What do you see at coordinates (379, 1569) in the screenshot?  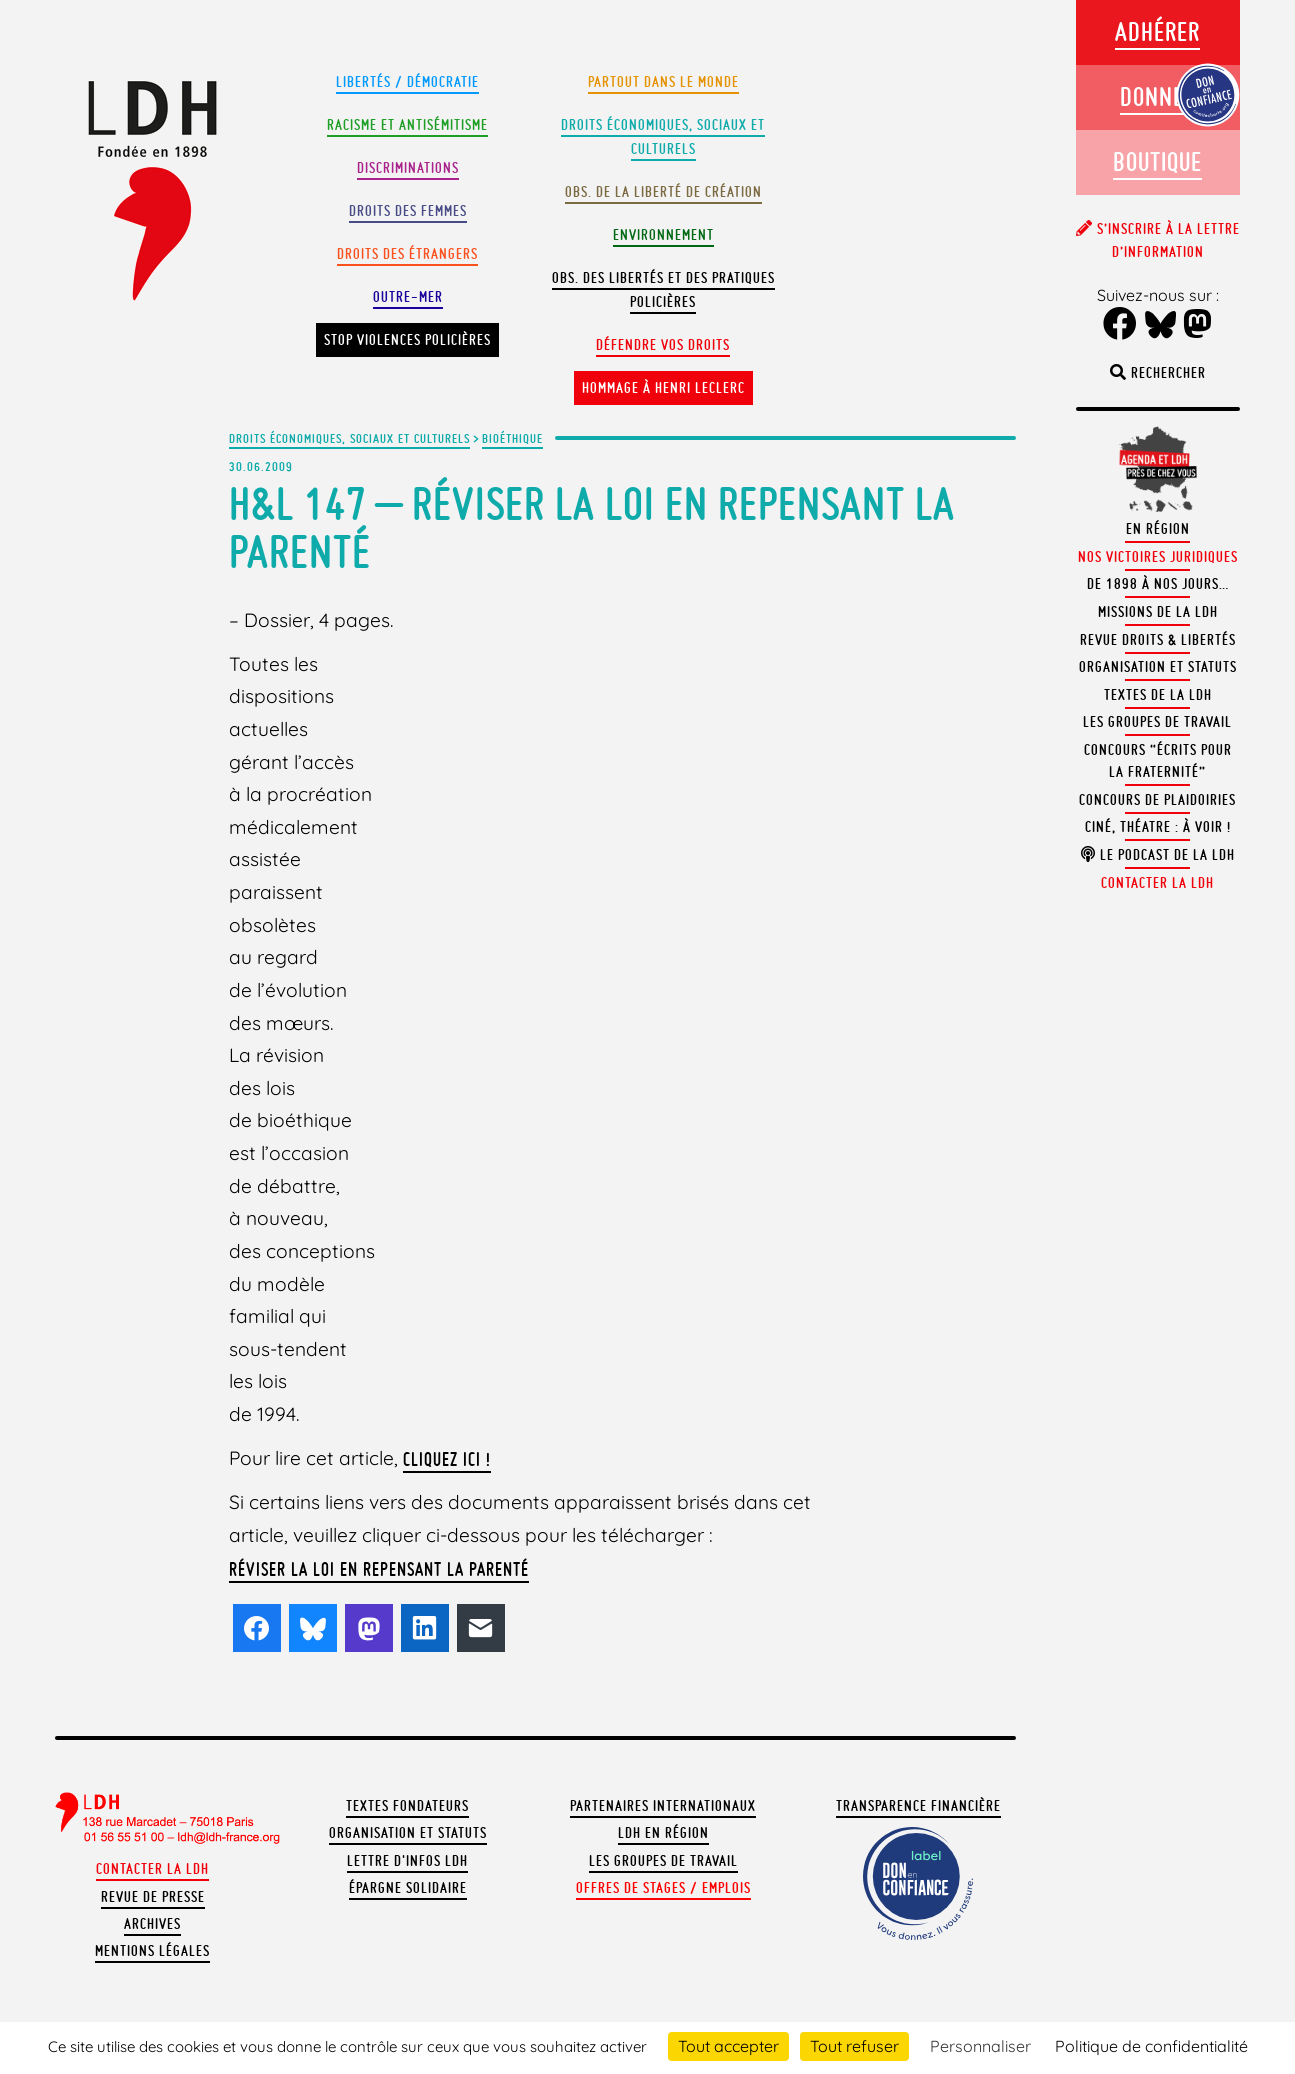 I see `Réviser la loi en repensant la parenté` at bounding box center [379, 1569].